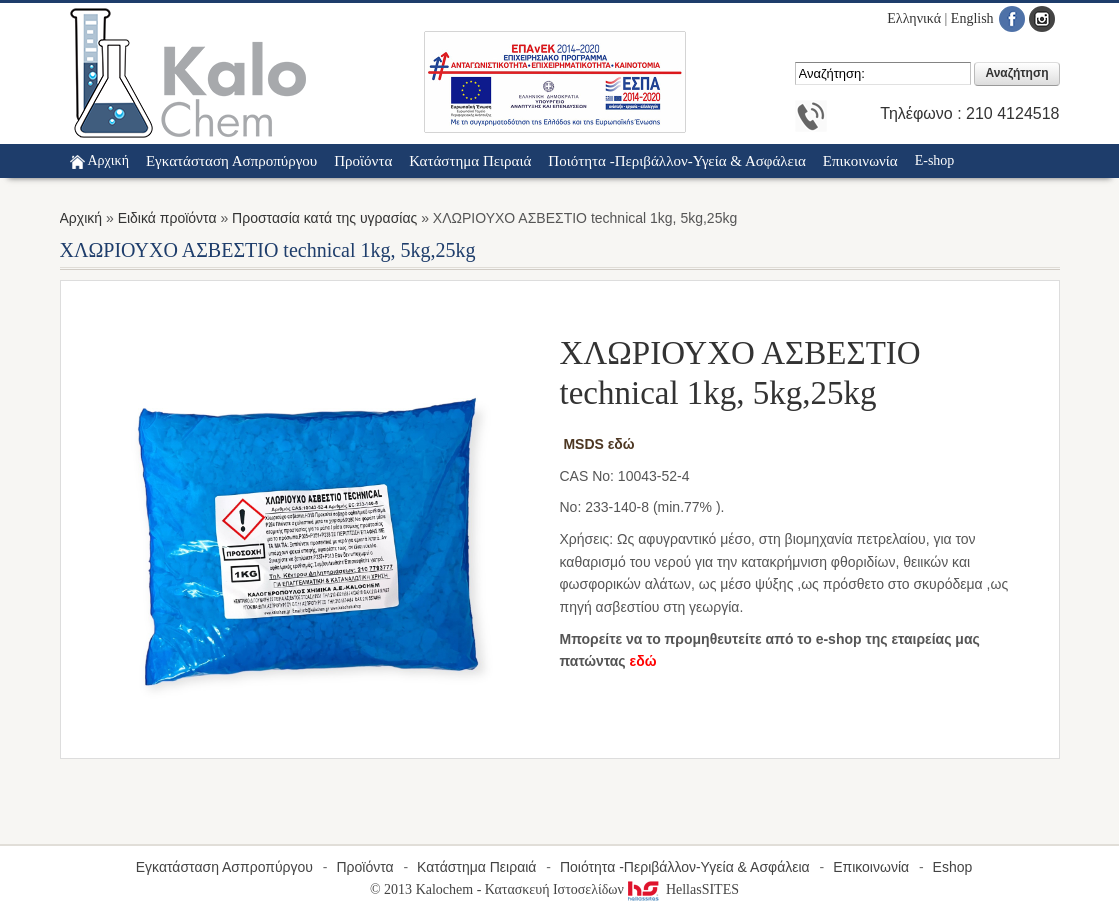  Describe the element at coordinates (685, 867) in the screenshot. I see `Ποιότητα -Περιβάλλον-Υγεία & Ασφάλεια` at that location.